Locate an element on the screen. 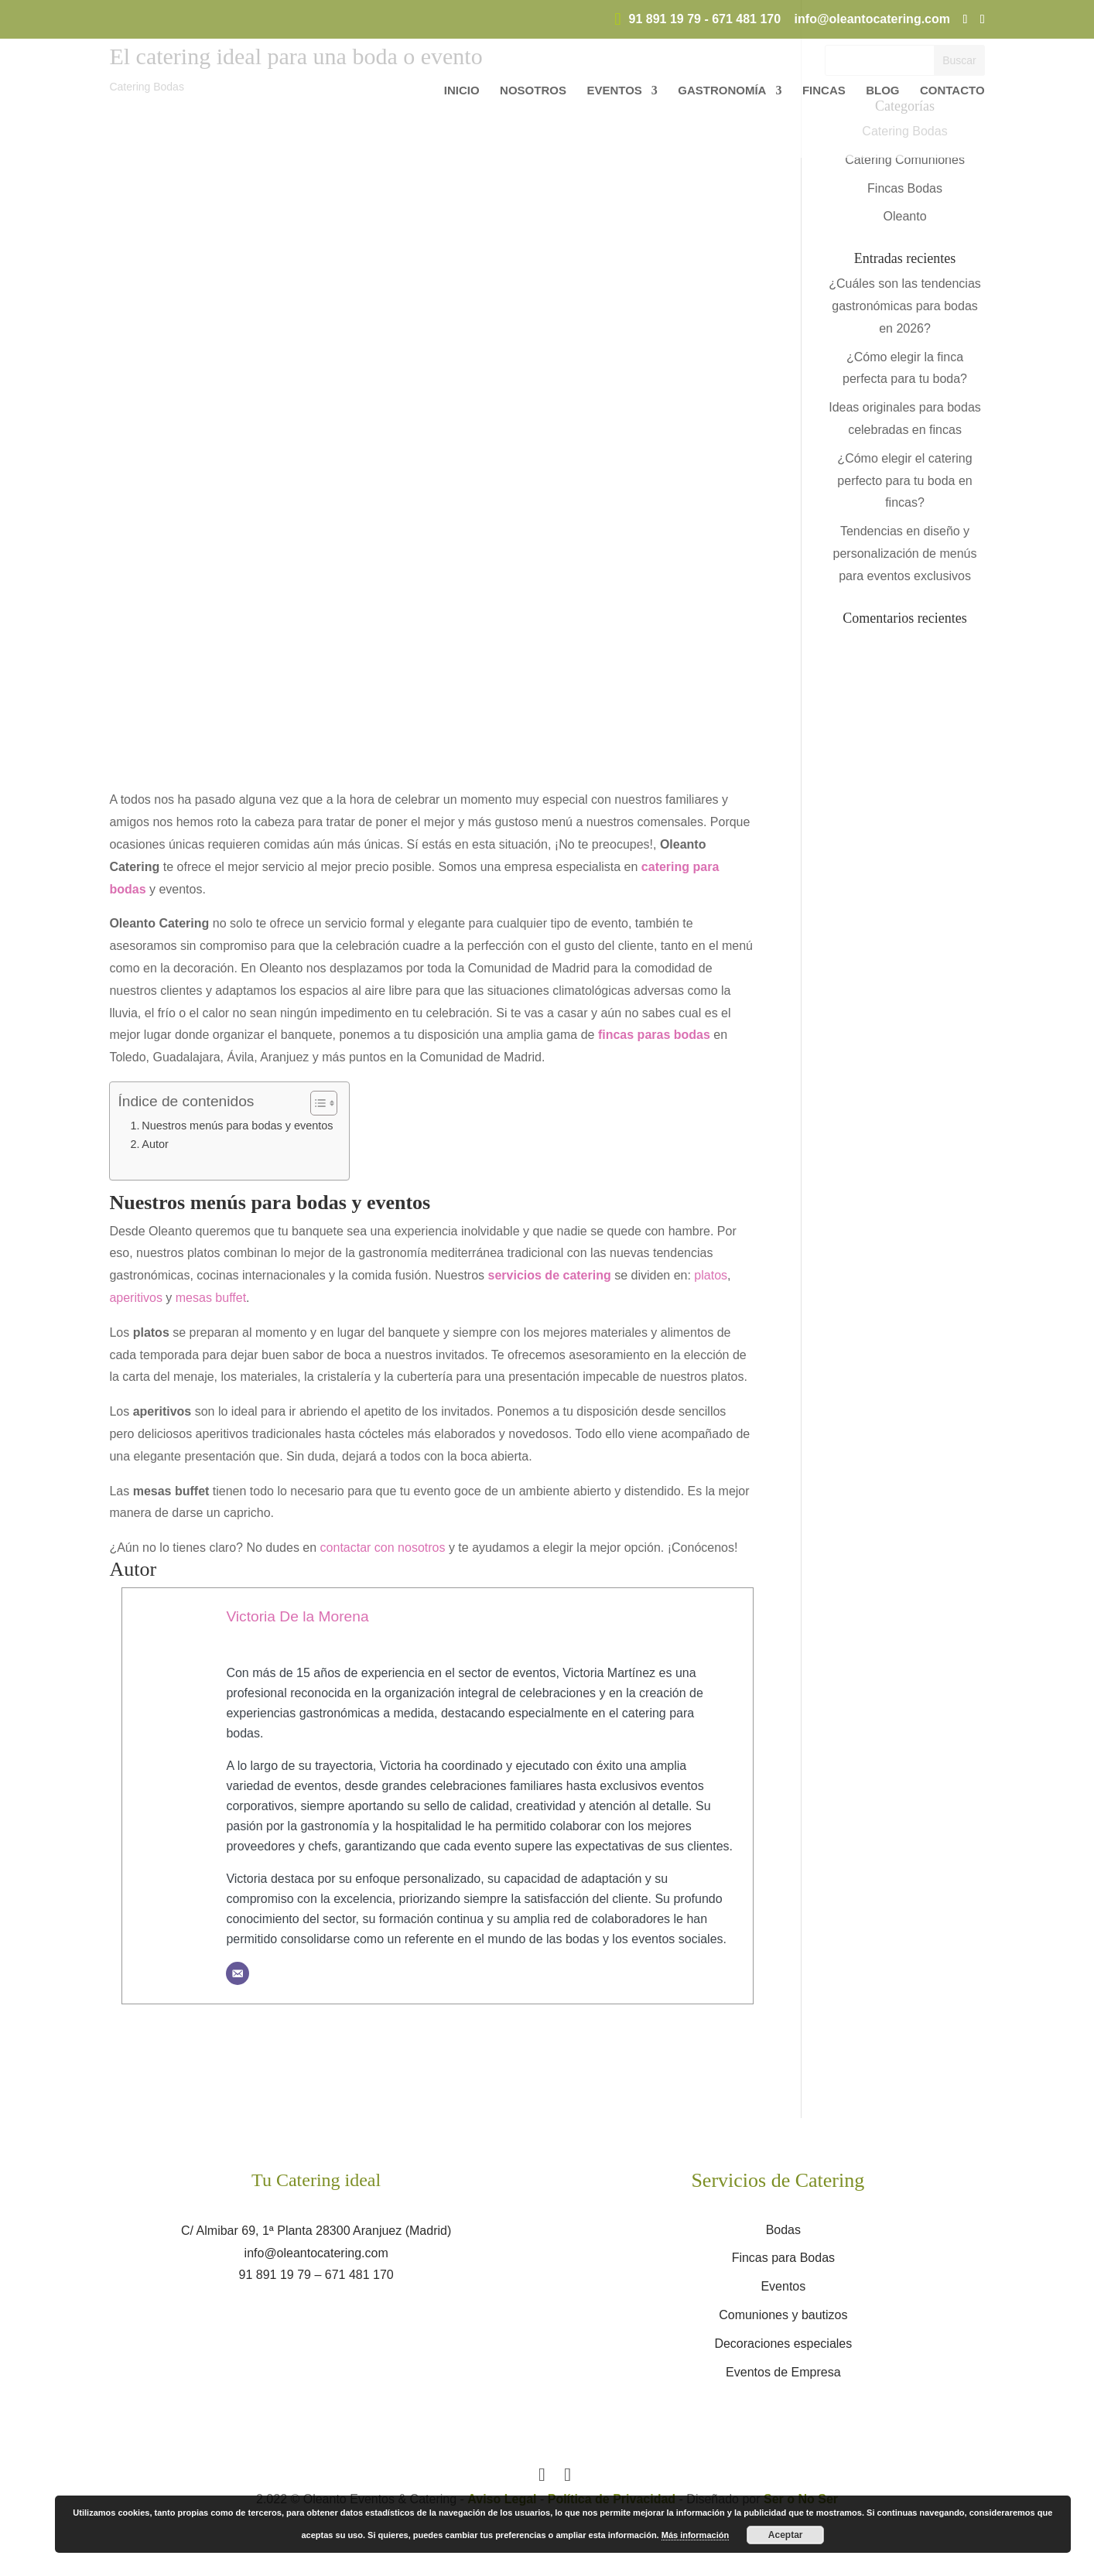 Image resolution: width=1094 pixels, height=2576 pixels. Fincas Bodas is located at coordinates (904, 188).